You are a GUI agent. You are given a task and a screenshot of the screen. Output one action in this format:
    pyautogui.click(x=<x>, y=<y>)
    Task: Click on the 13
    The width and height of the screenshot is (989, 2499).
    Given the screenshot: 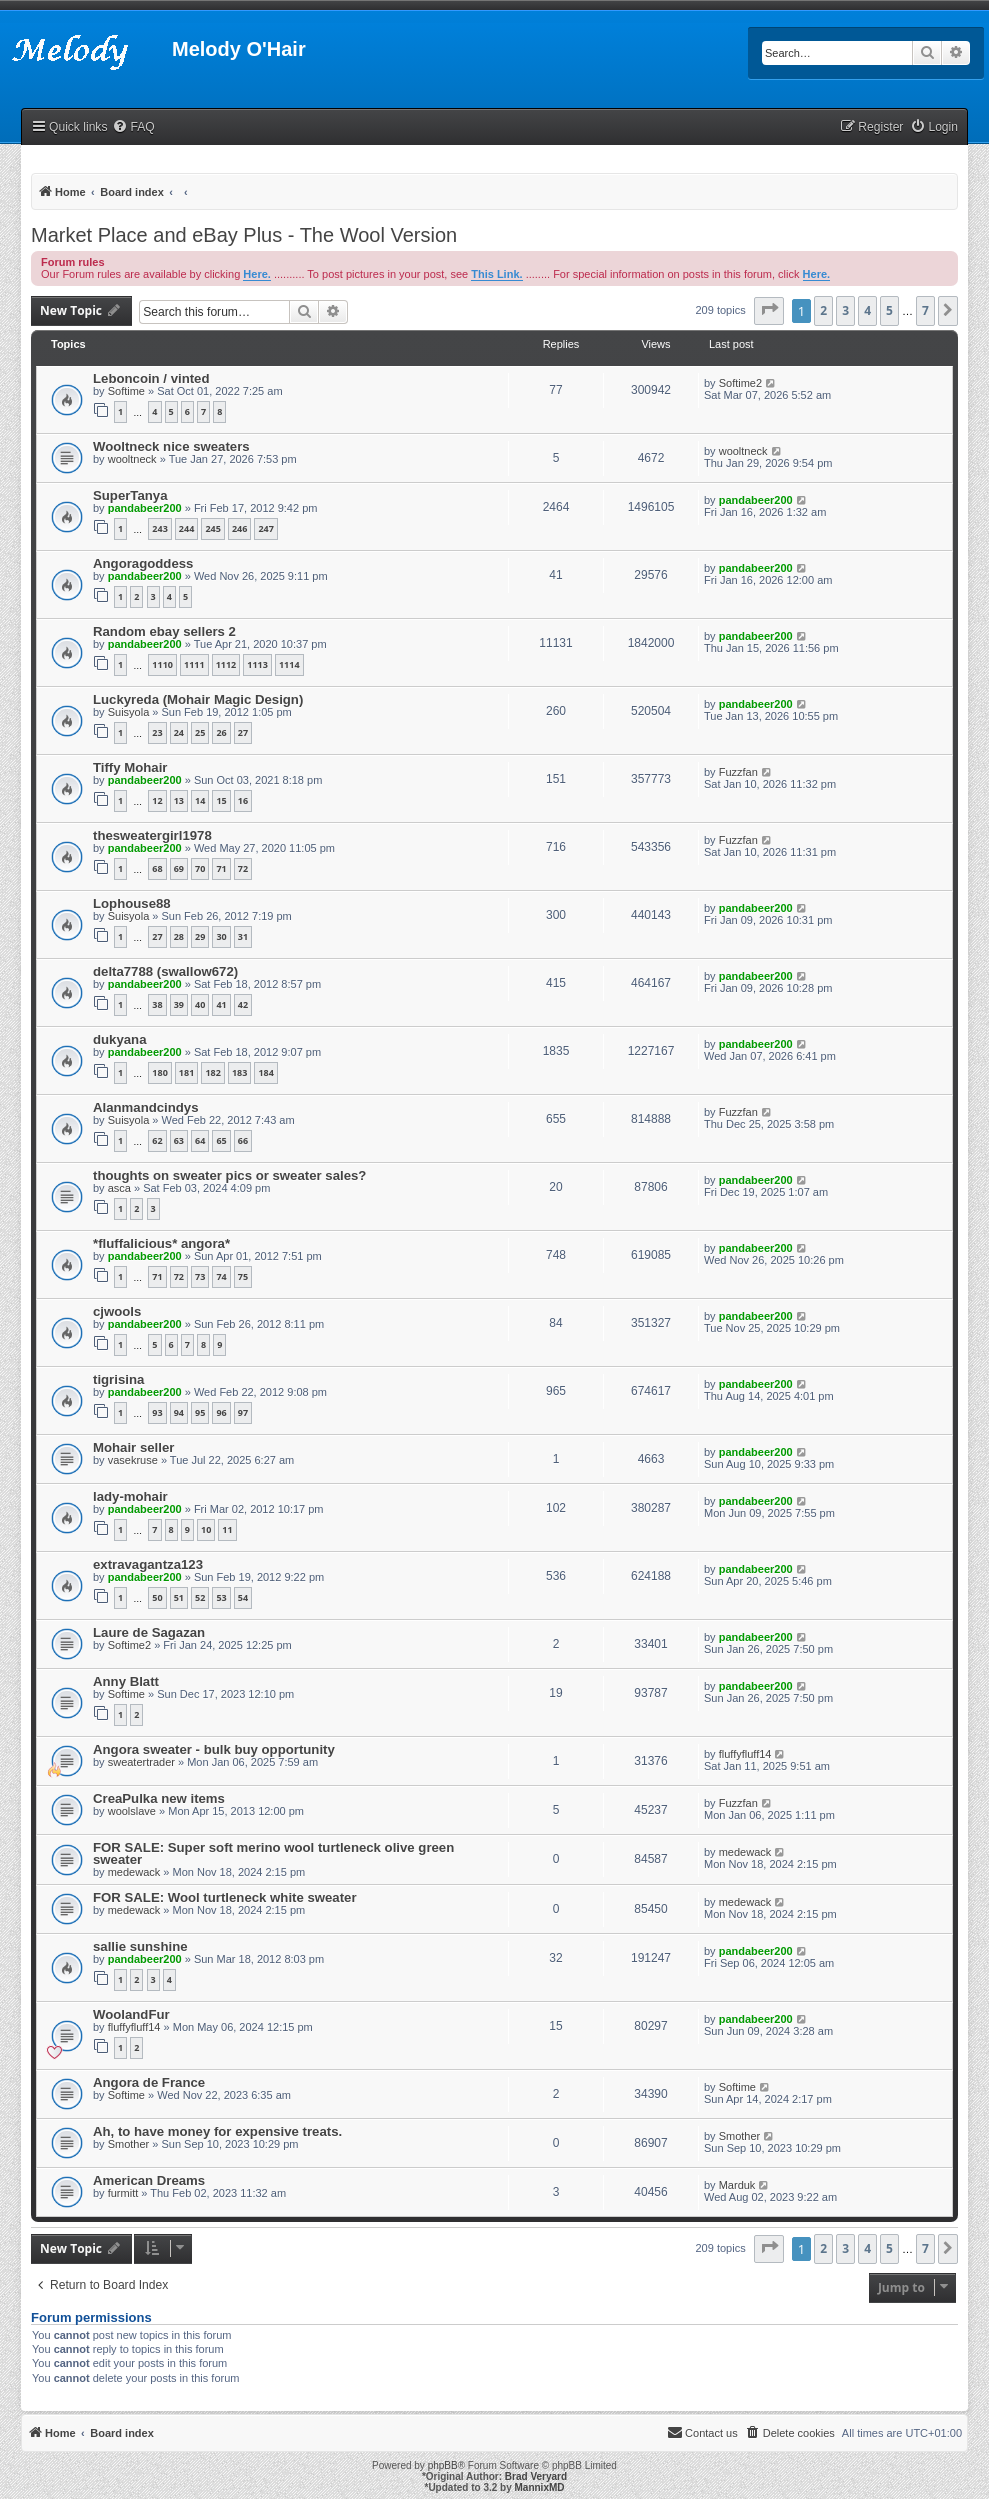 What is the action you would take?
    pyautogui.click(x=179, y=800)
    